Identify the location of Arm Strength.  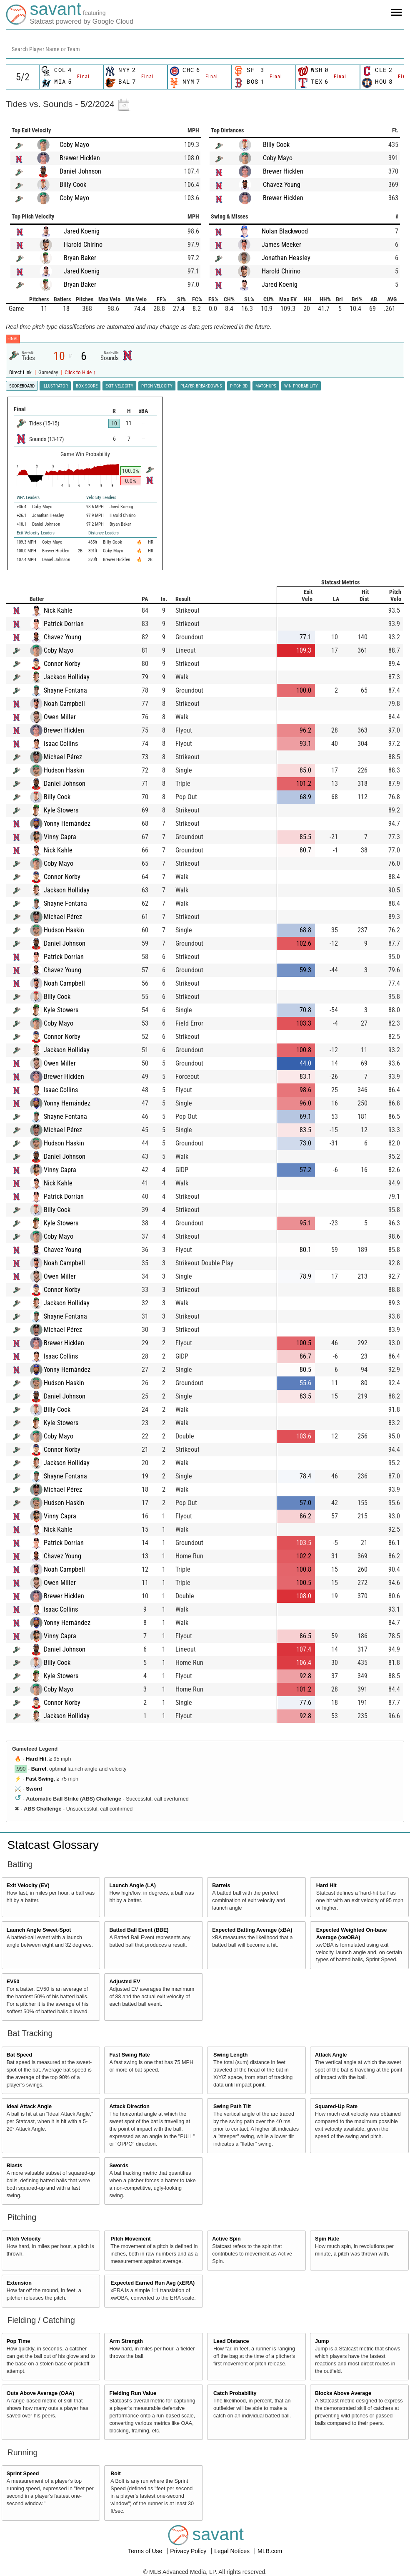
(125, 2341).